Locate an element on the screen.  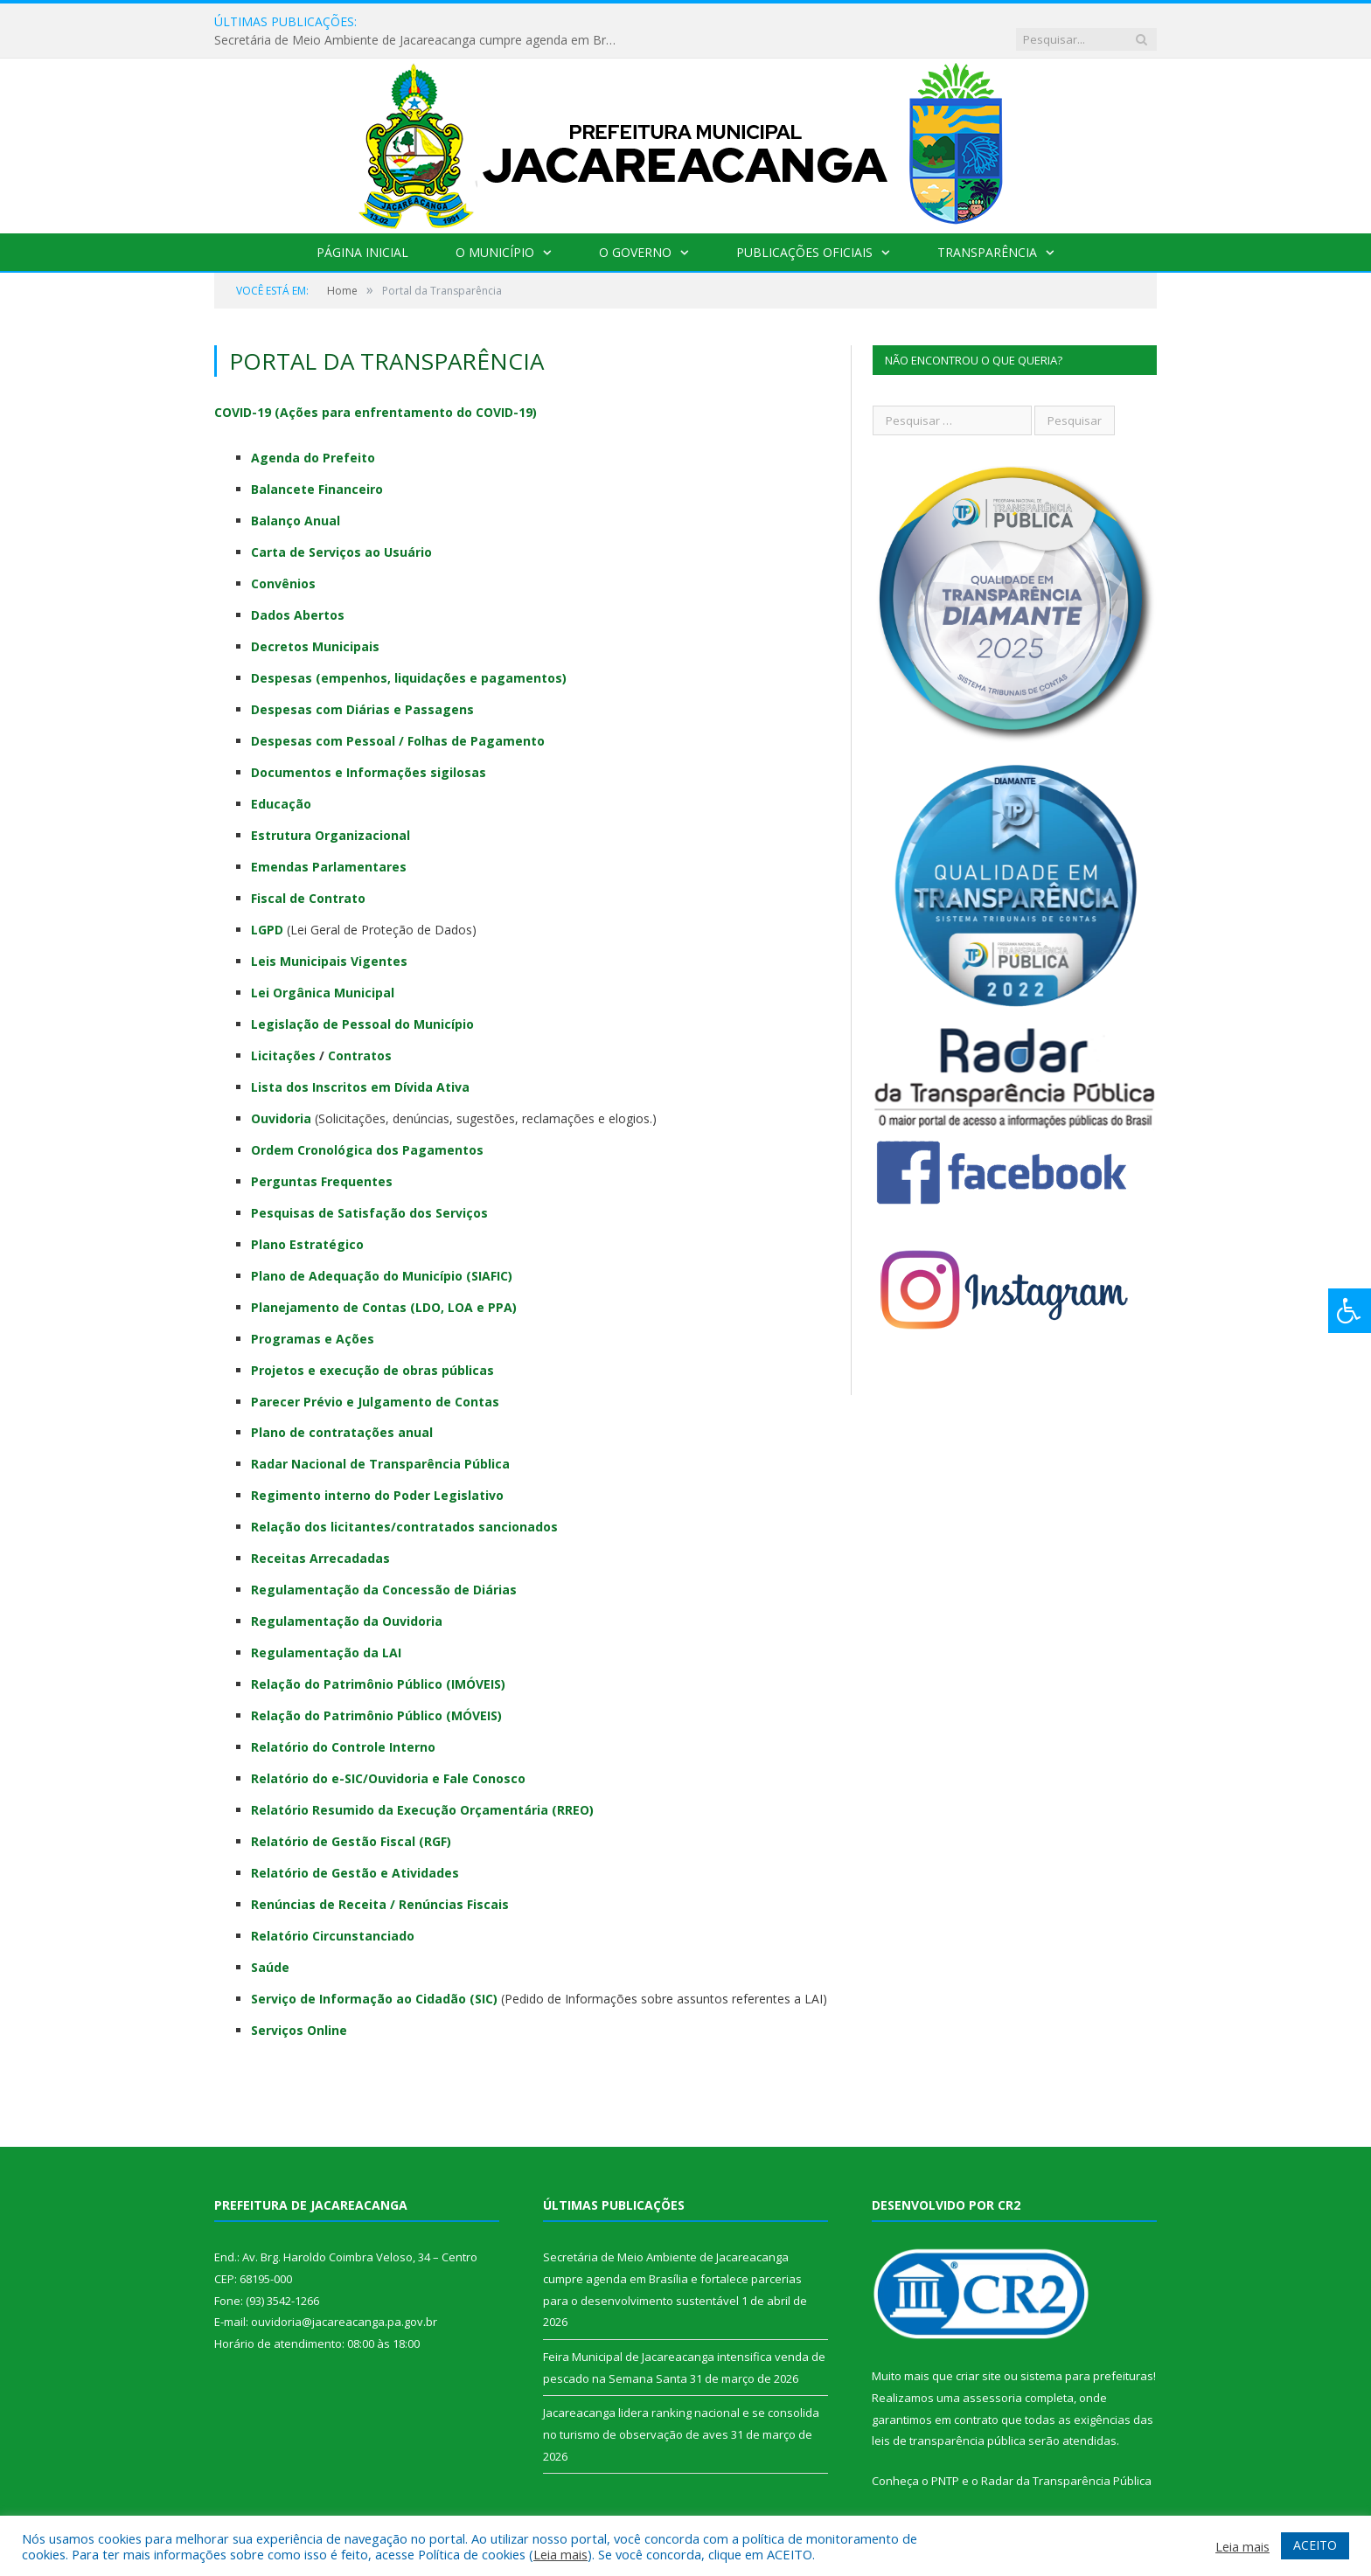
Plano de Adequação do Município (SIAFIC) is located at coordinates (381, 1257).